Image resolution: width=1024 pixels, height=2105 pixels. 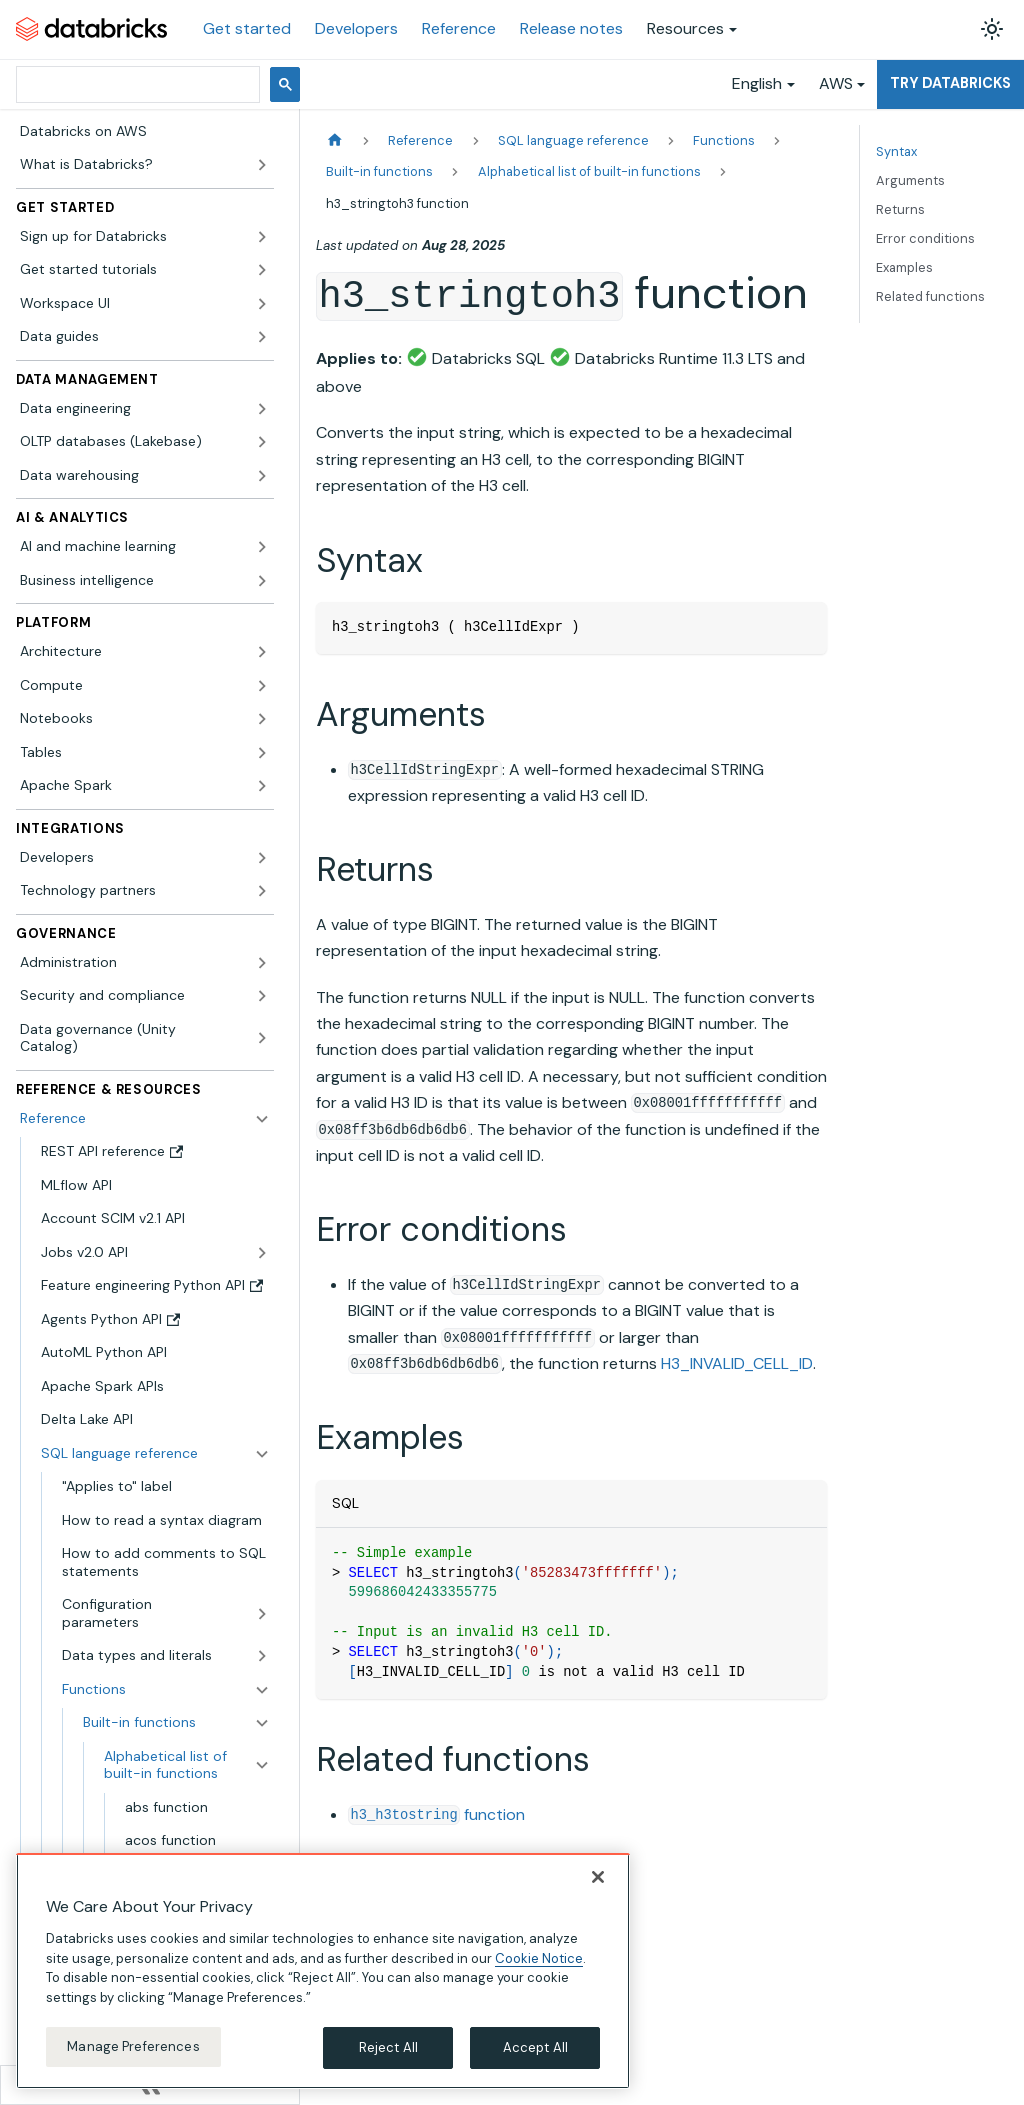 I want to click on [Expand sidebar category 'Administration'], so click(x=262, y=963).